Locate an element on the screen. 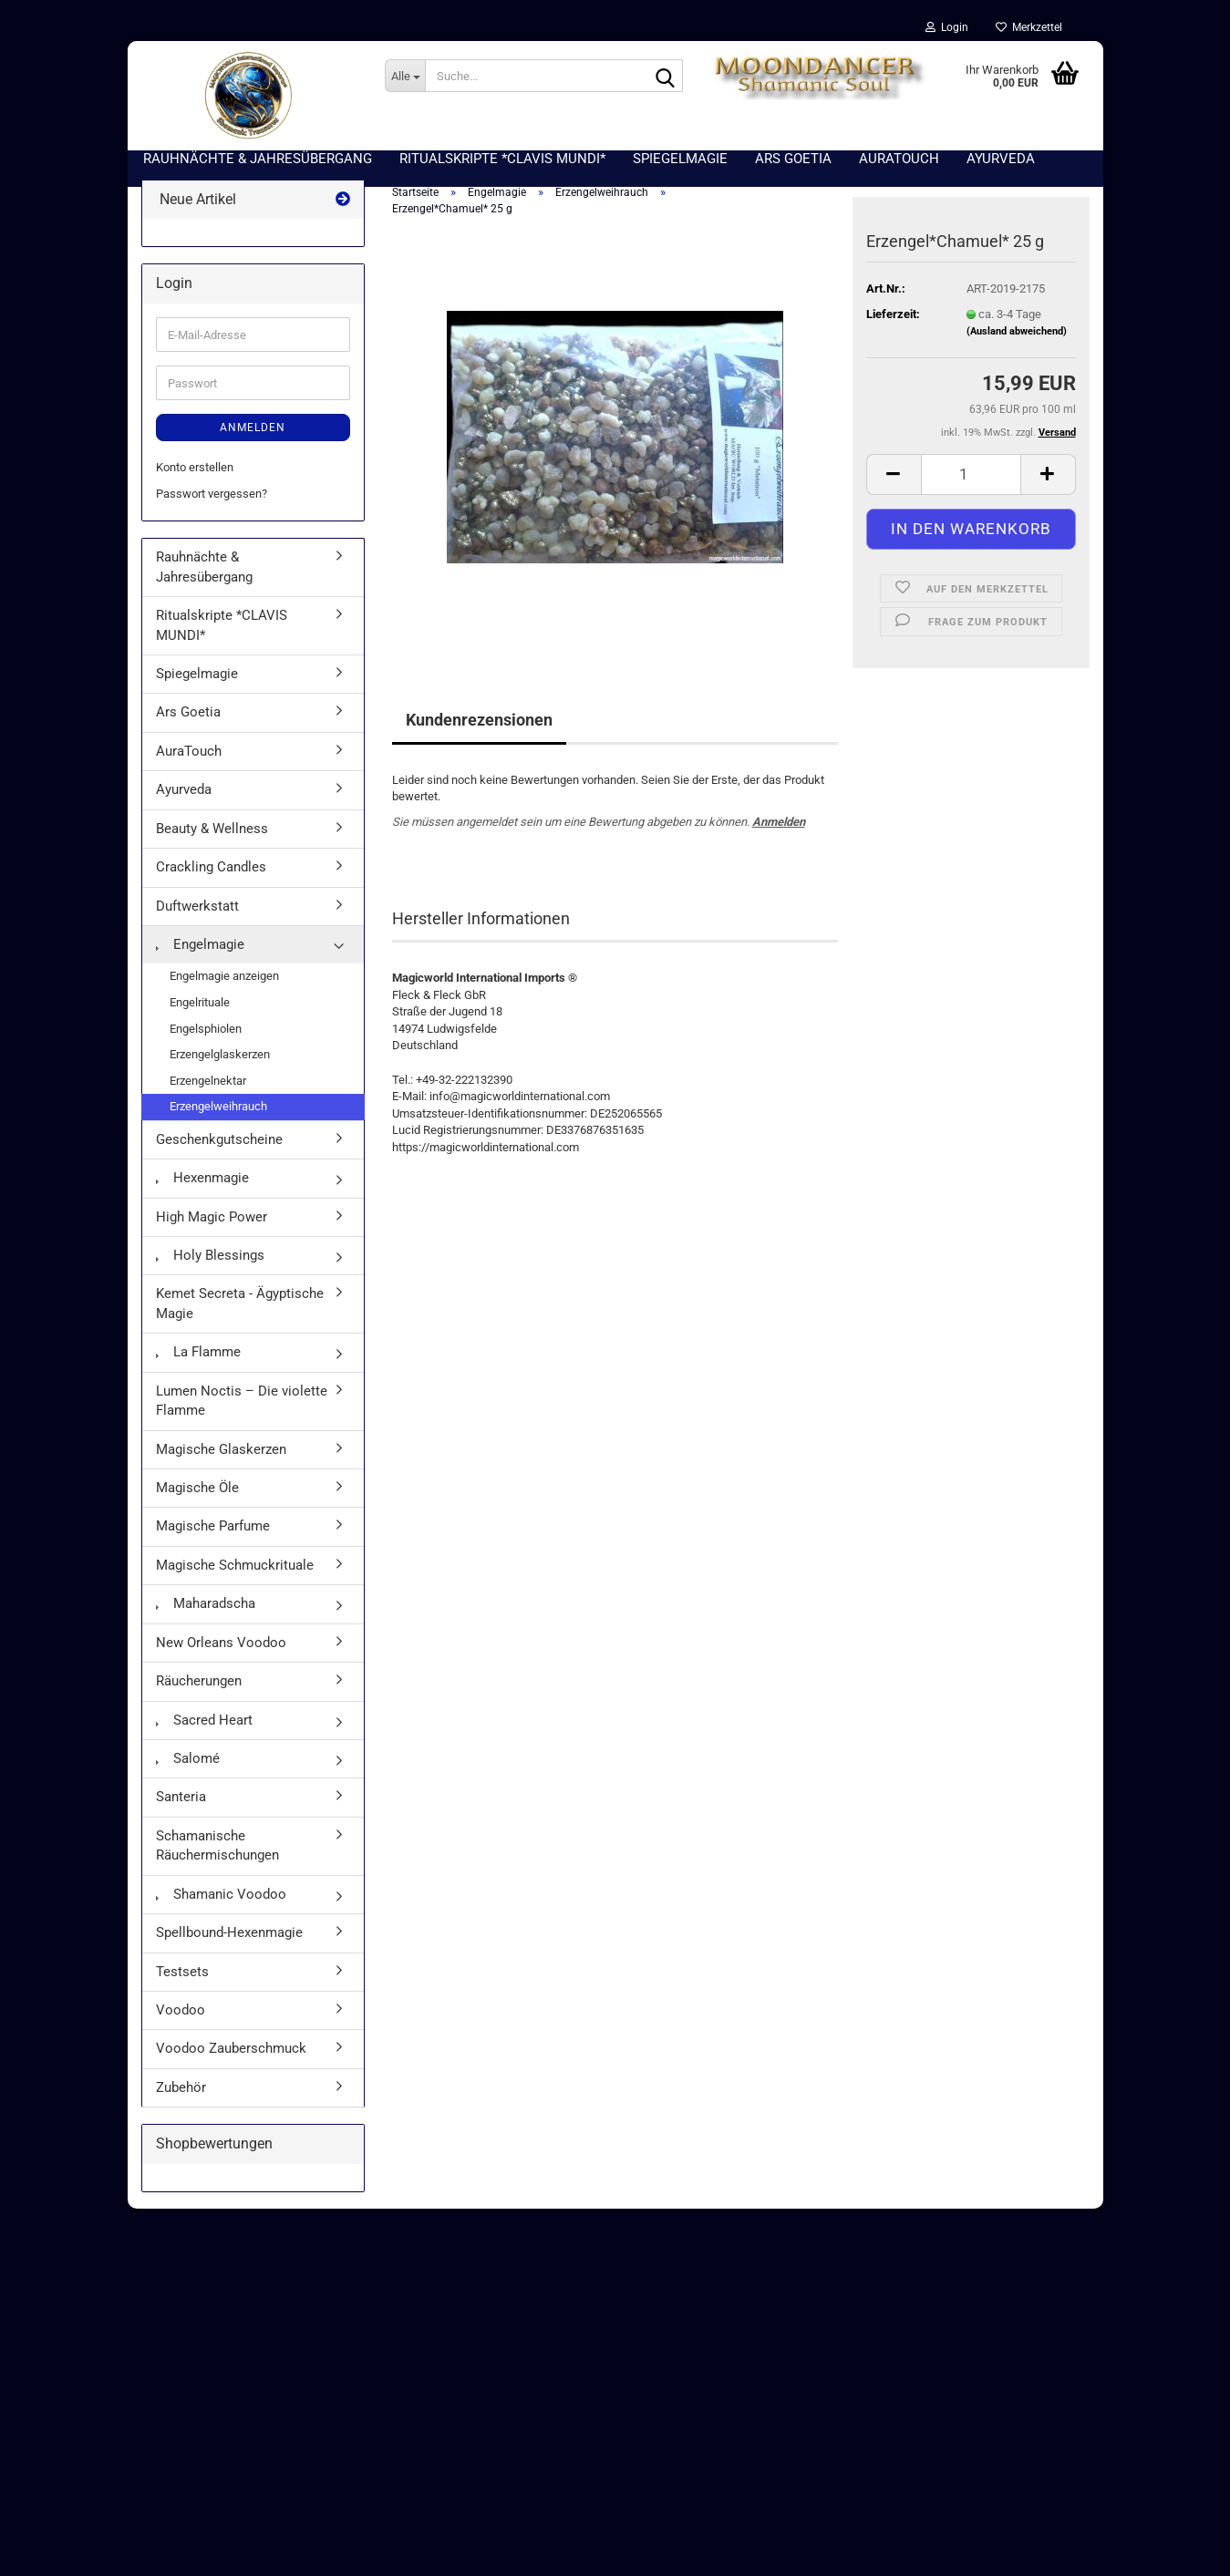  La Flamme is located at coordinates (198, 1355).